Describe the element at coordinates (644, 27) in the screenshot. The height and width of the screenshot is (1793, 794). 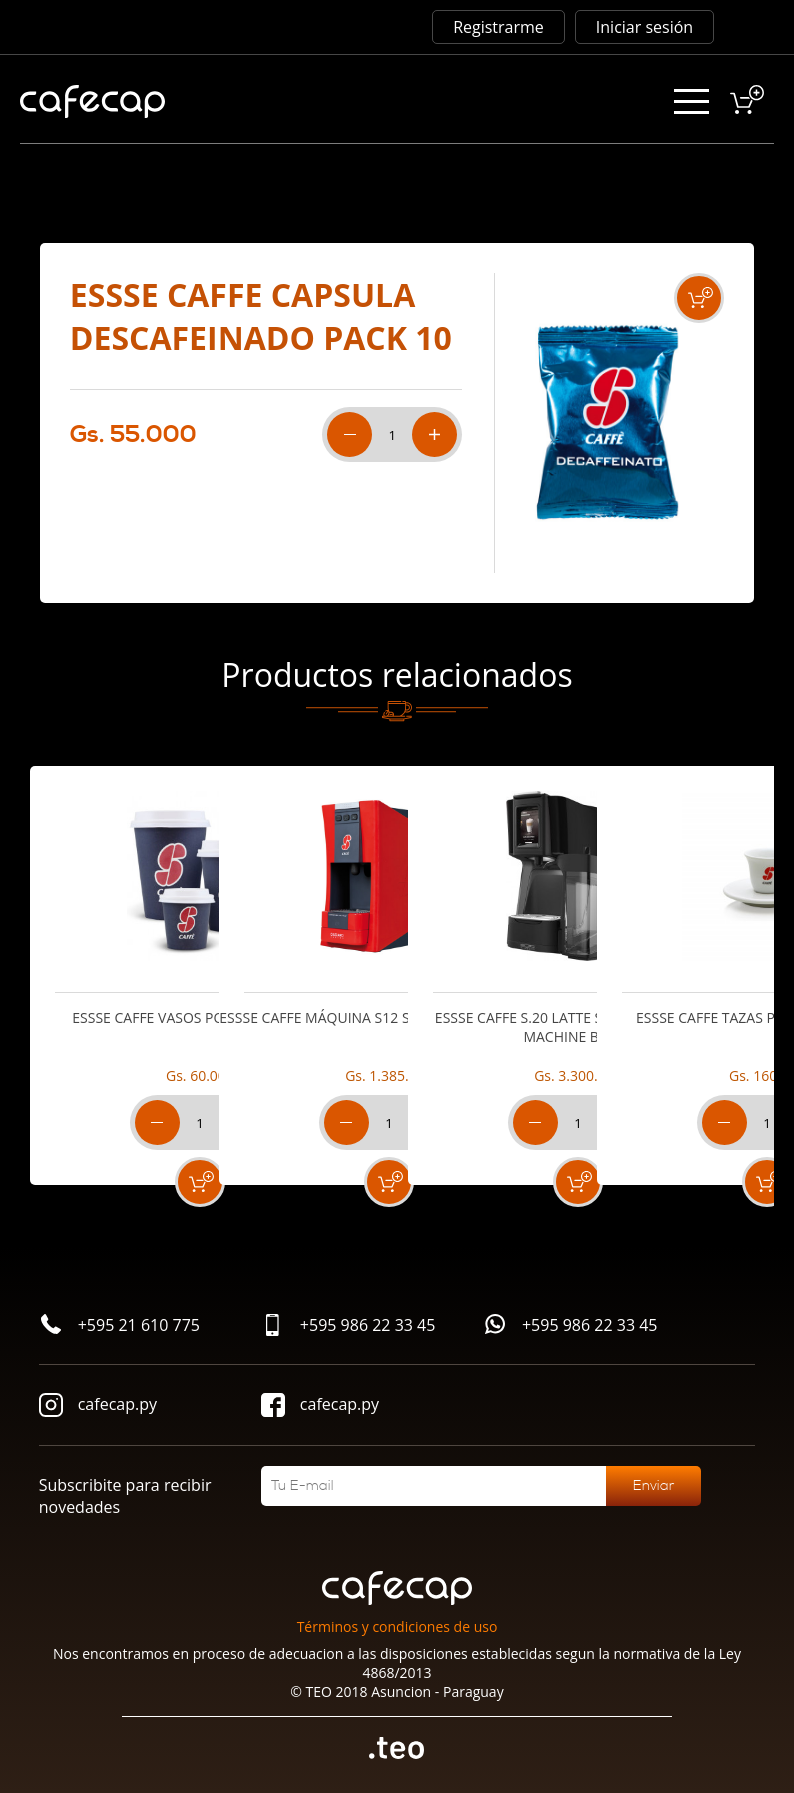
I see `Iniciar sesión` at that location.